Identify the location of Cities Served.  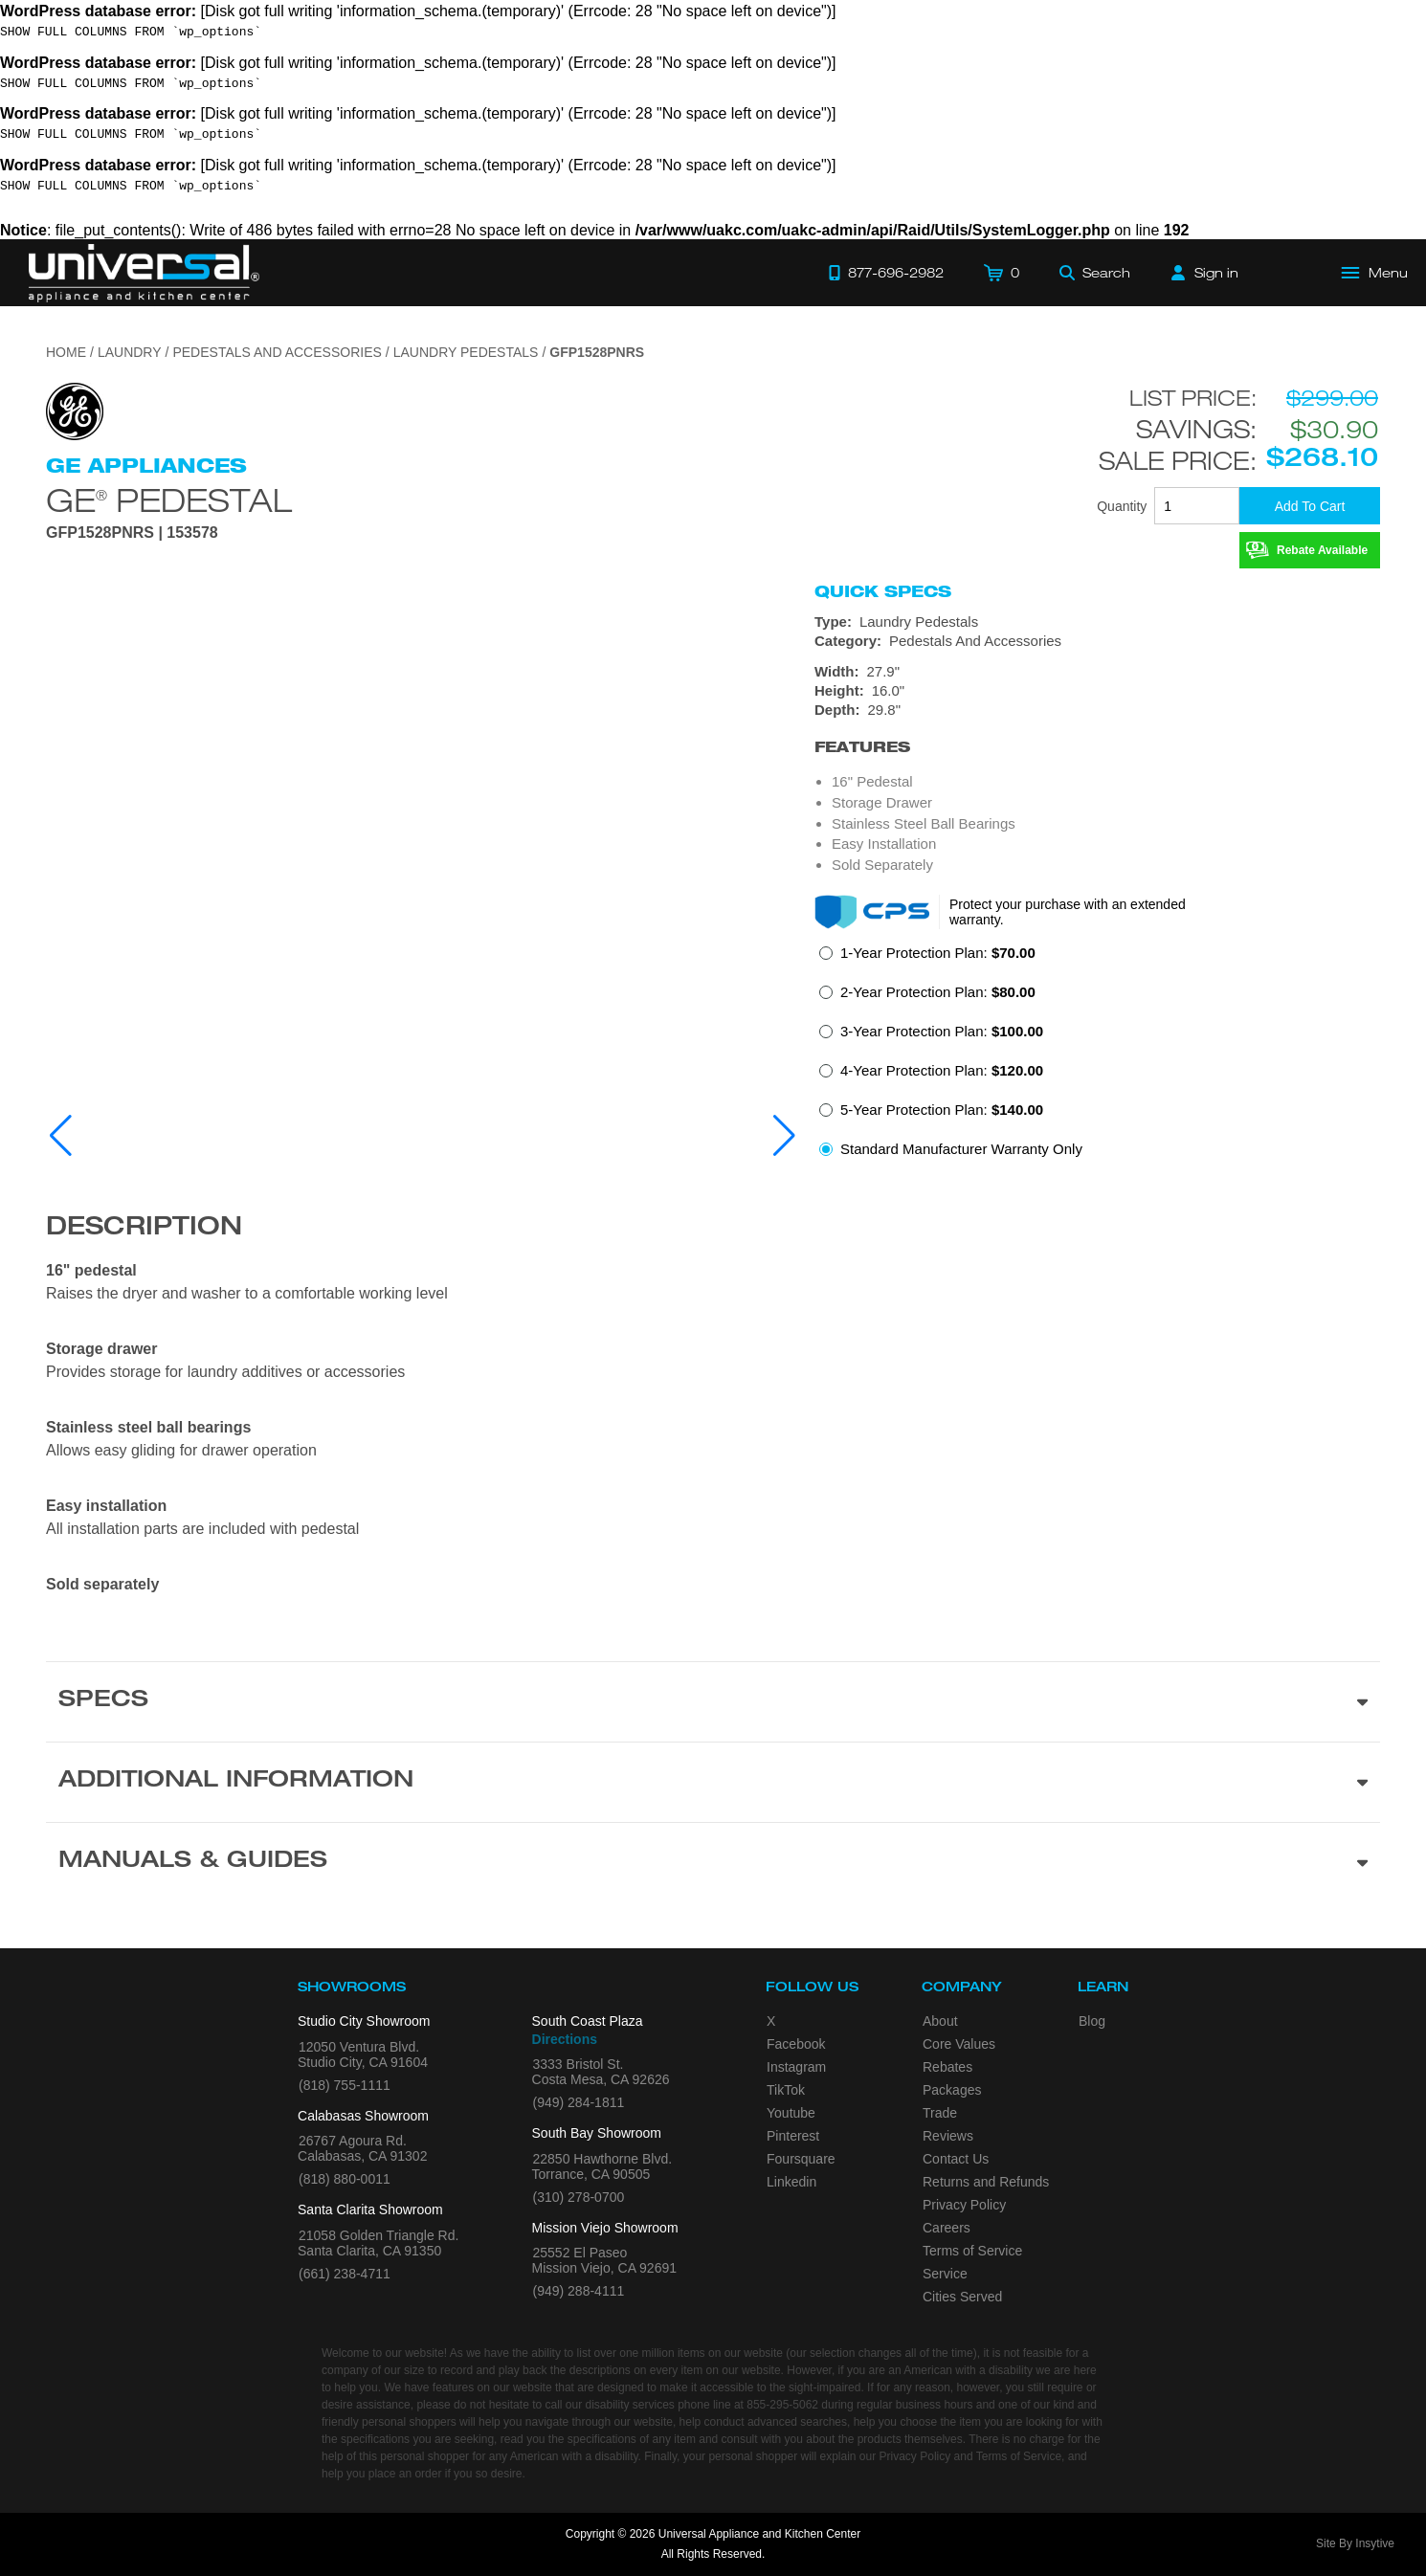
(962, 2296).